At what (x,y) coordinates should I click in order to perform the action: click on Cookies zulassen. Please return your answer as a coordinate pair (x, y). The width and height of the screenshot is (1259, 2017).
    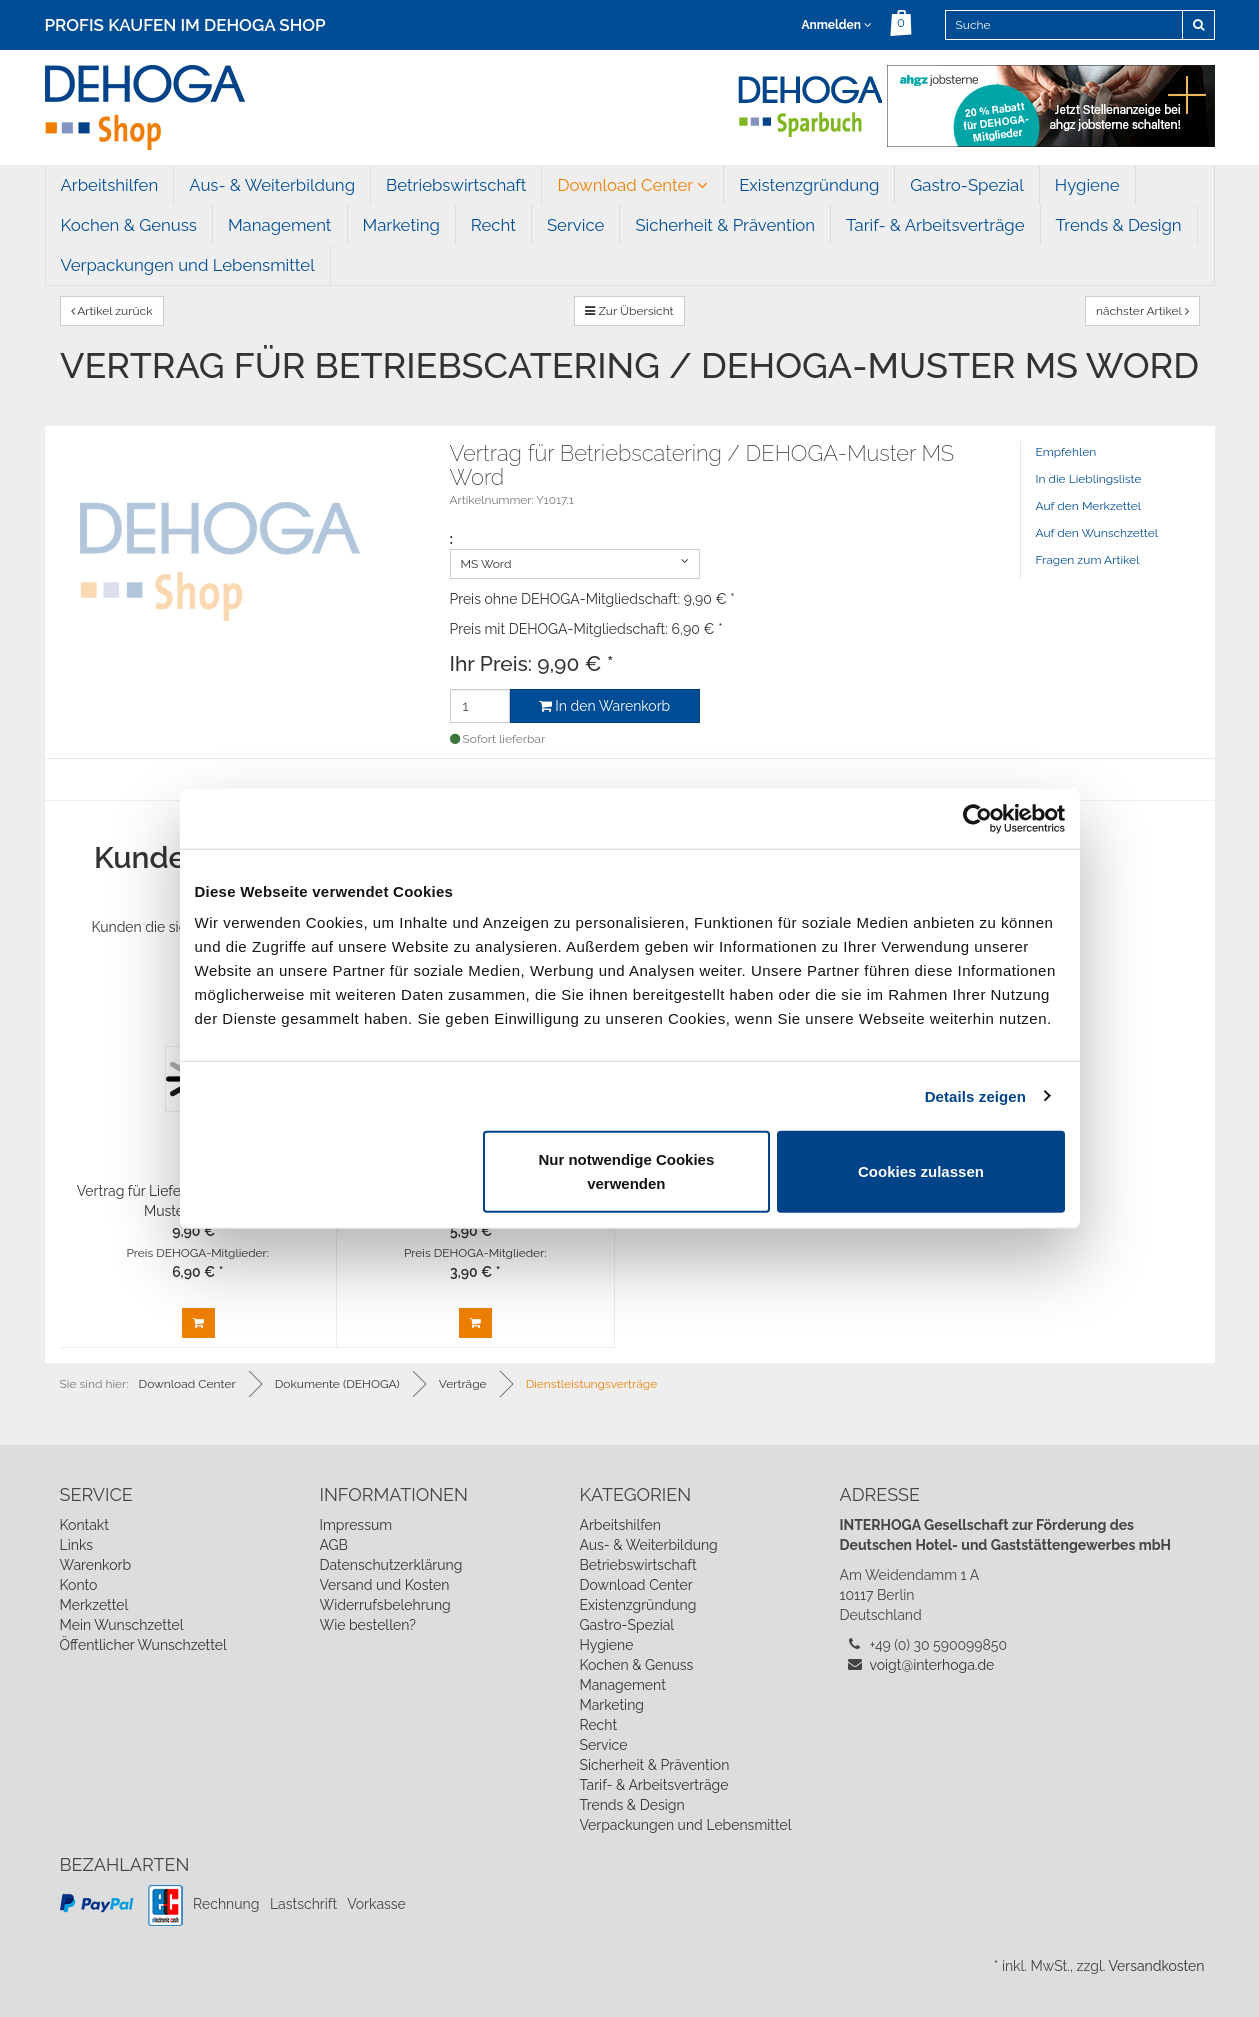
    Looking at the image, I should click on (921, 1171).